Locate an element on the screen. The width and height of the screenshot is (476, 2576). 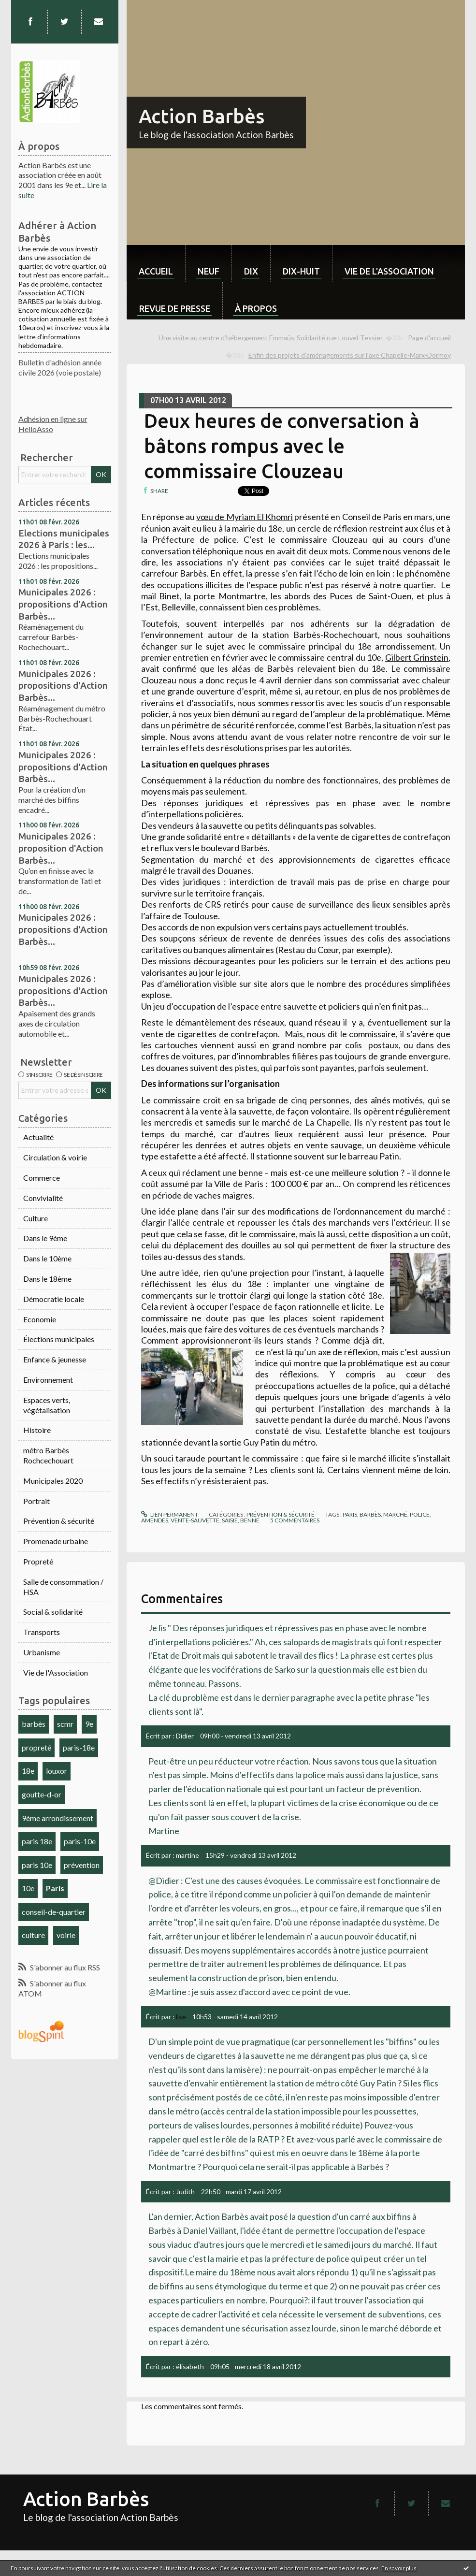
9ème arrondissement is located at coordinates (57, 1818).